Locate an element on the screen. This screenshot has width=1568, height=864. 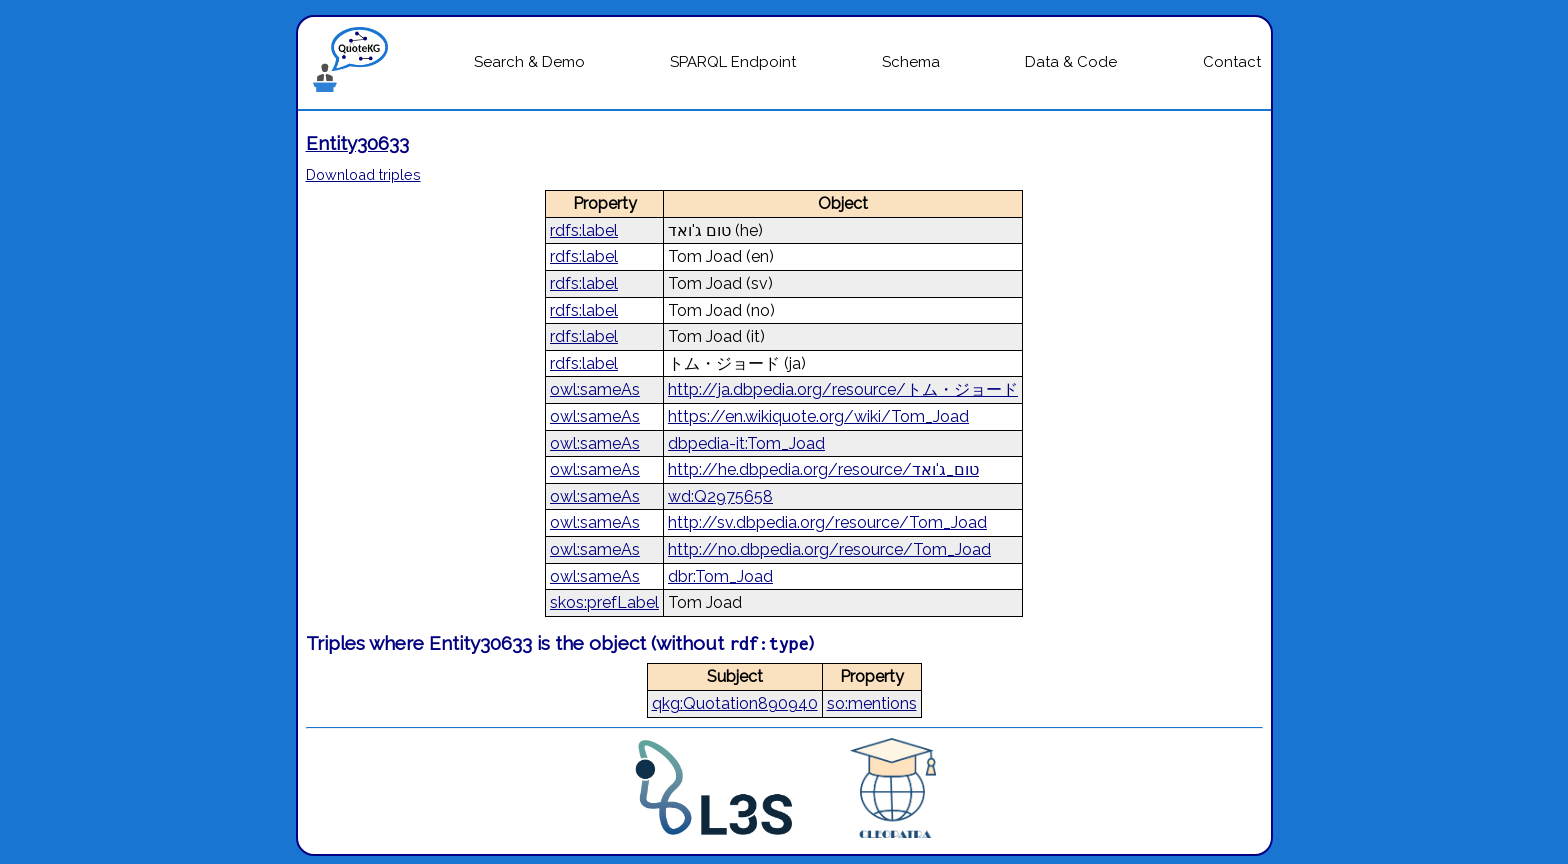
Schema is located at coordinates (911, 62).